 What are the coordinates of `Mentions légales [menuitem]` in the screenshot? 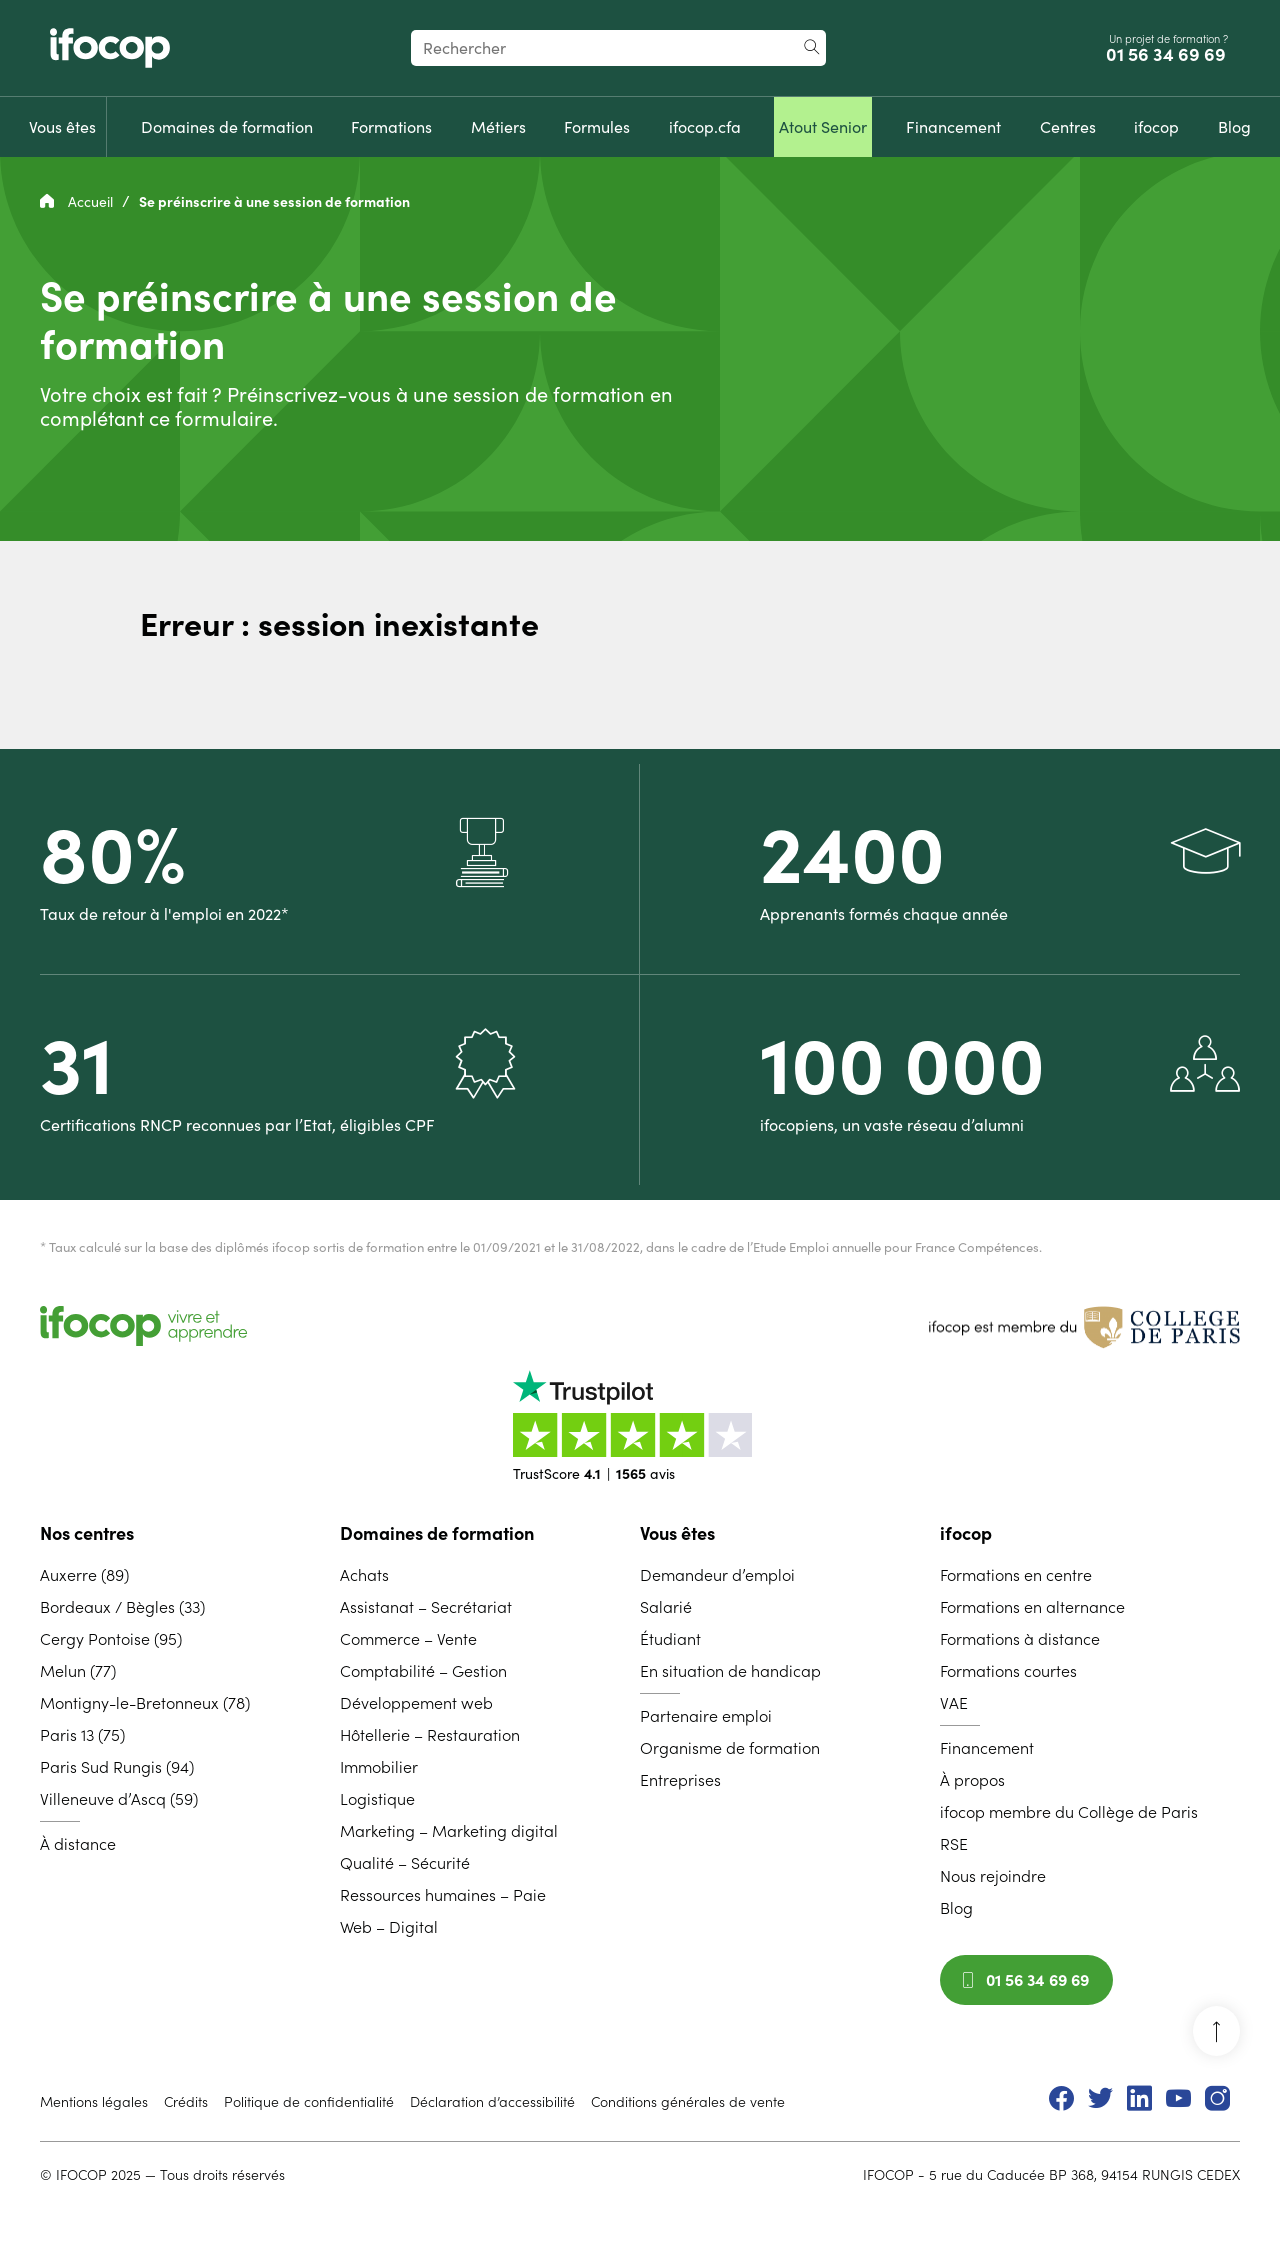 It's located at (94, 2102).